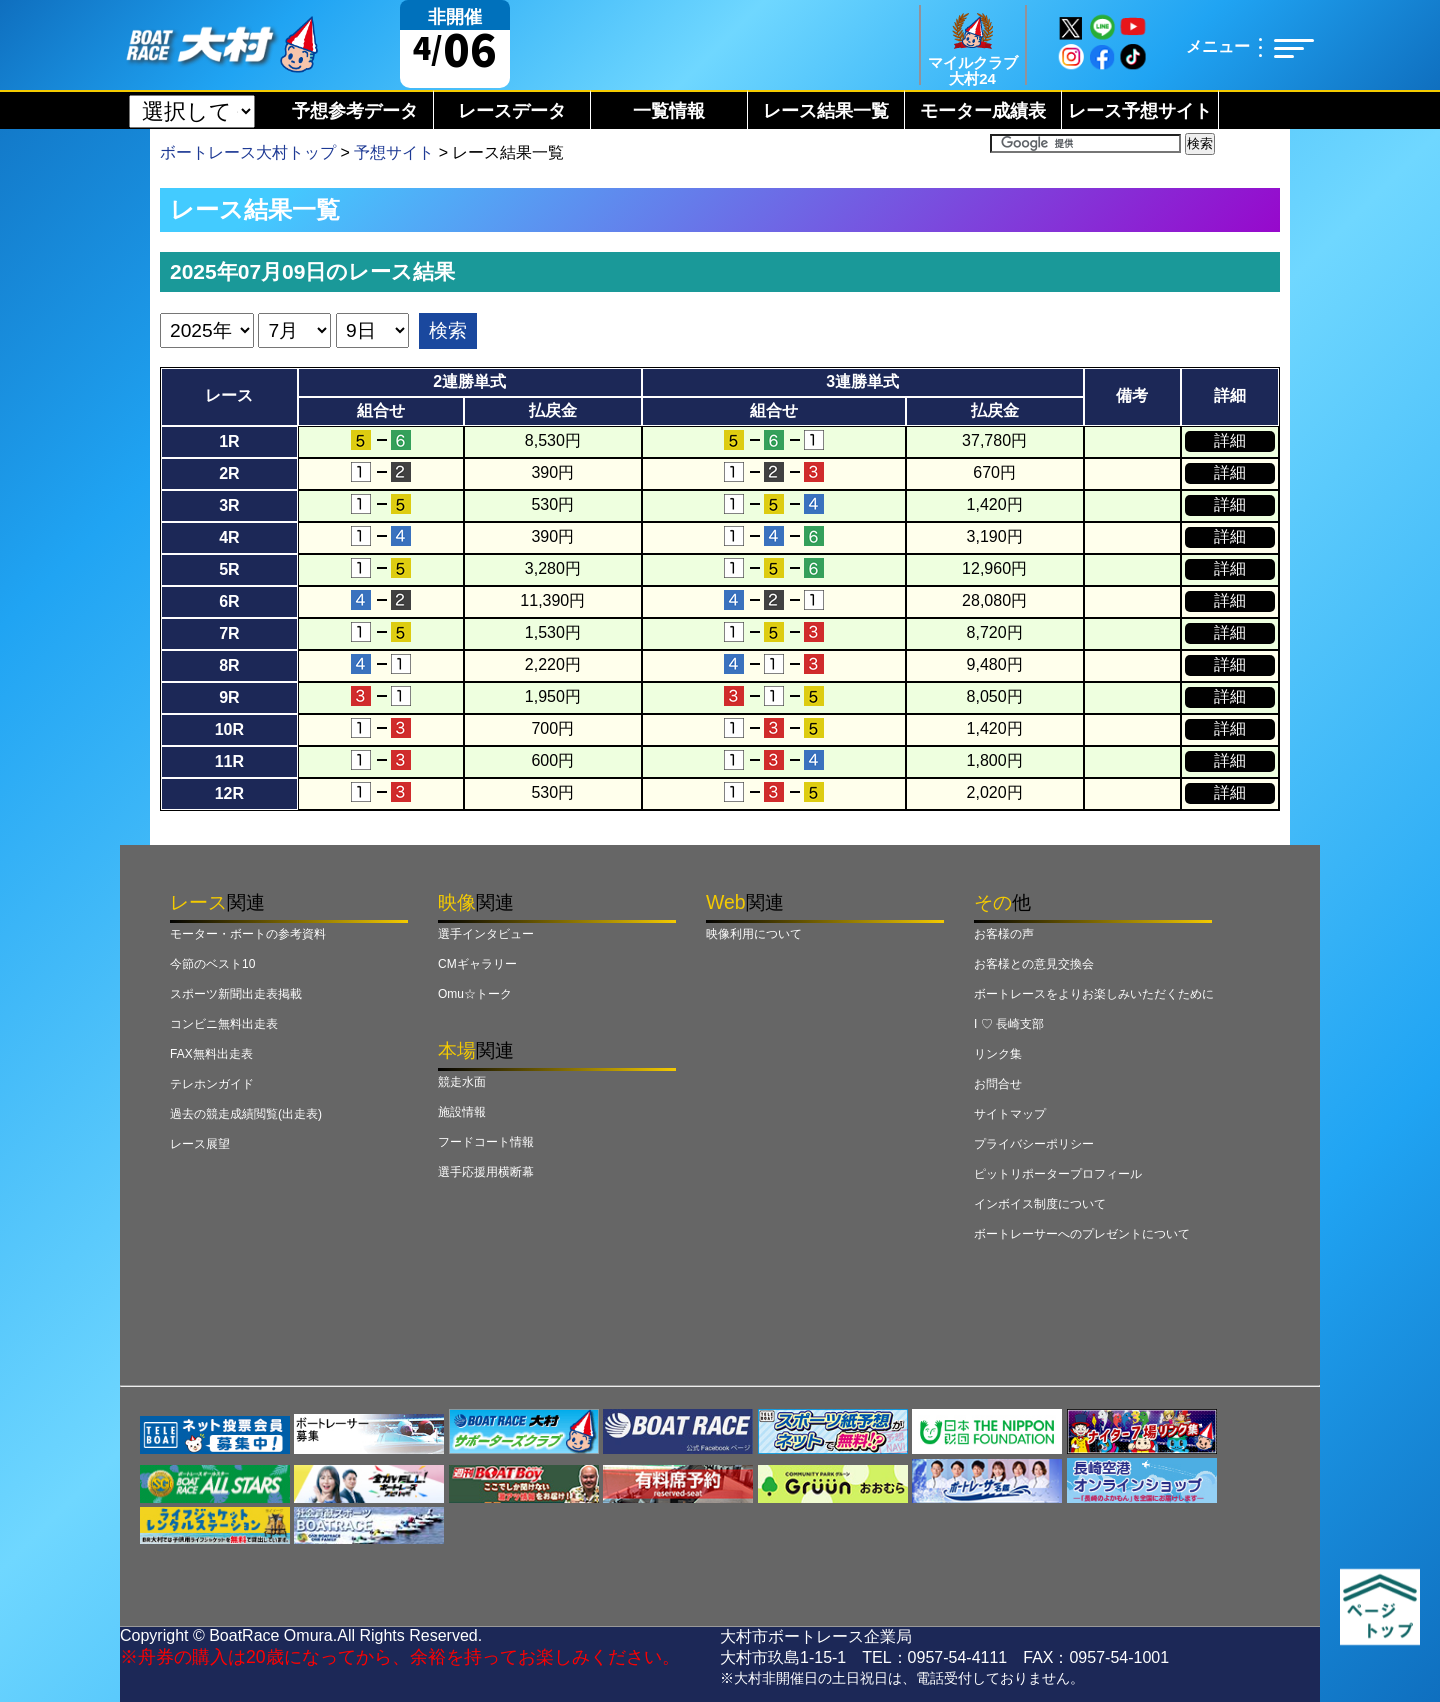 The image size is (1440, 1702). Describe the element at coordinates (229, 601) in the screenshot. I see `6R` at that location.